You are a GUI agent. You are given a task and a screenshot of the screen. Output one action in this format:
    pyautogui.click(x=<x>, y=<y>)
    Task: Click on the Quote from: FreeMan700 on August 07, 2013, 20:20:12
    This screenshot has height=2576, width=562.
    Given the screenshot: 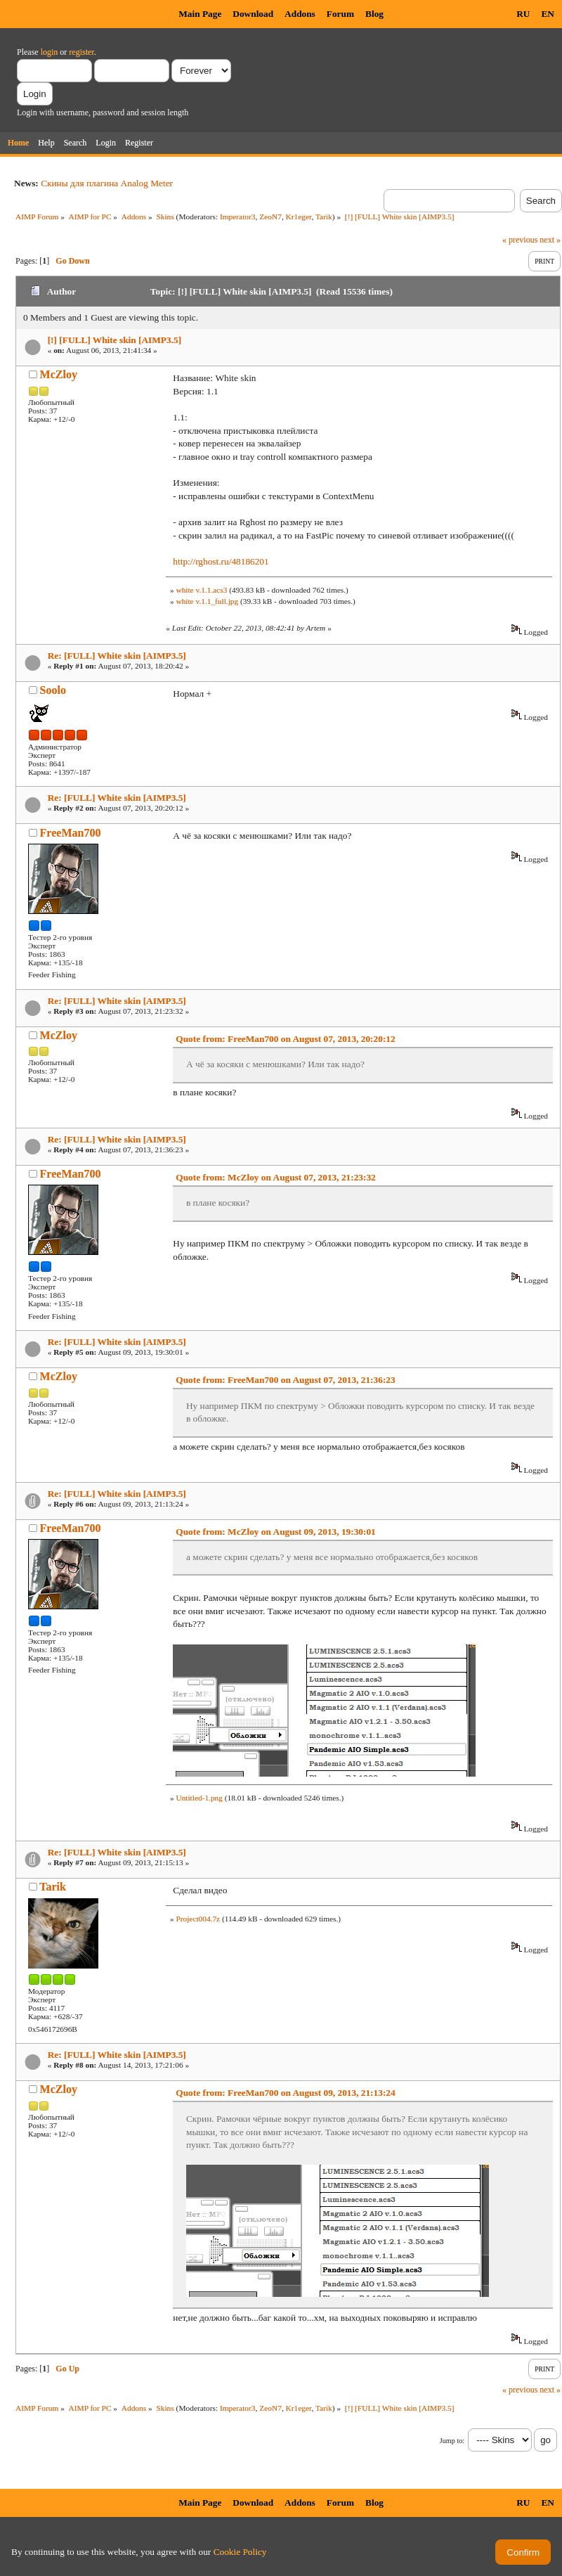 What is the action you would take?
    pyautogui.click(x=285, y=1038)
    